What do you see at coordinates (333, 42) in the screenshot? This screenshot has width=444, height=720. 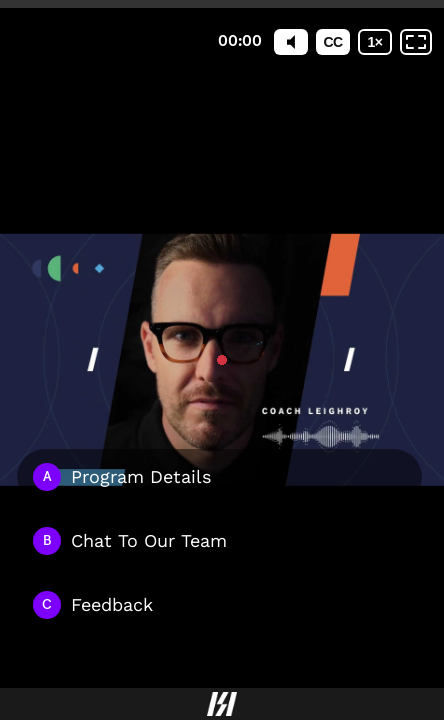 I see `[Subtitles / Closed captions]` at bounding box center [333, 42].